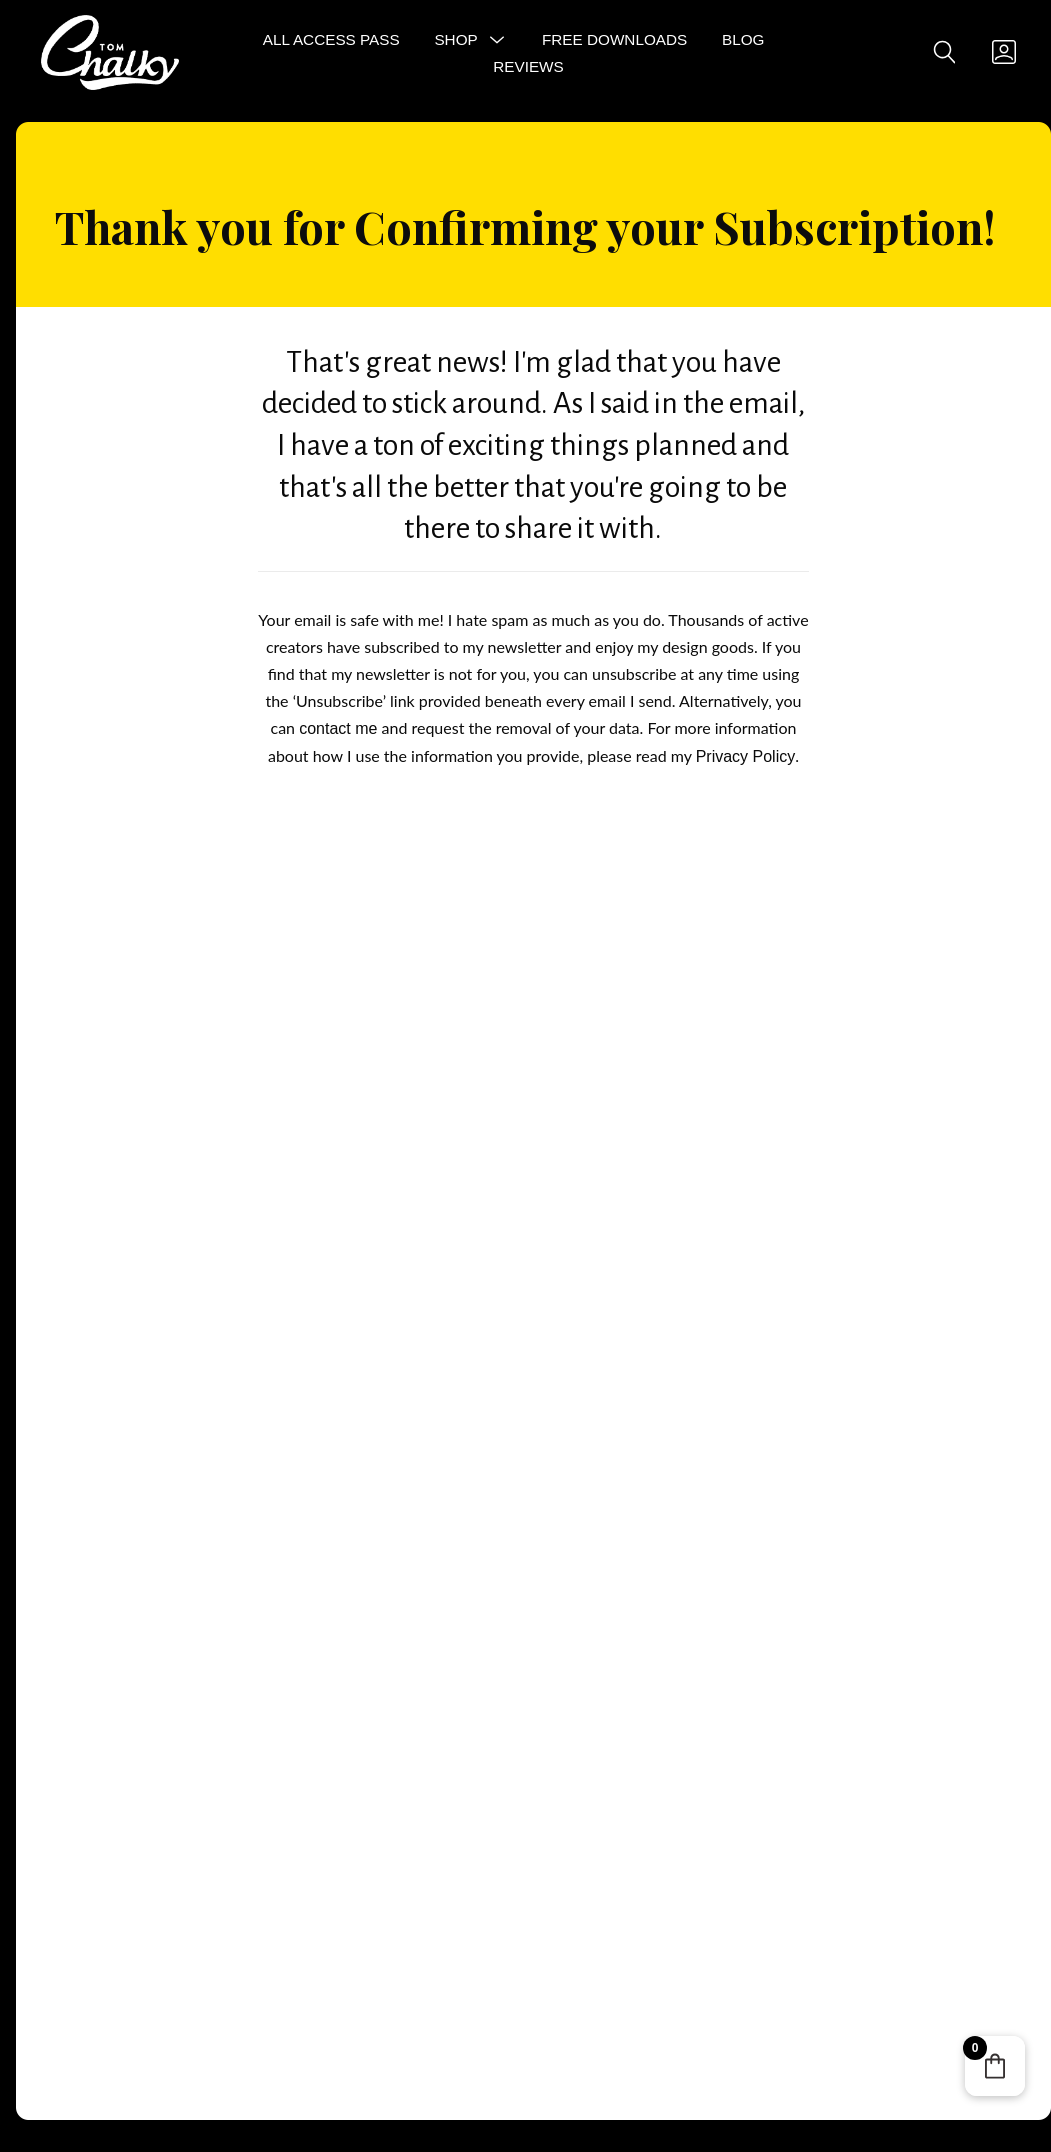 This screenshot has width=1051, height=2152. Describe the element at coordinates (455, 39) in the screenshot. I see `Shop` at that location.